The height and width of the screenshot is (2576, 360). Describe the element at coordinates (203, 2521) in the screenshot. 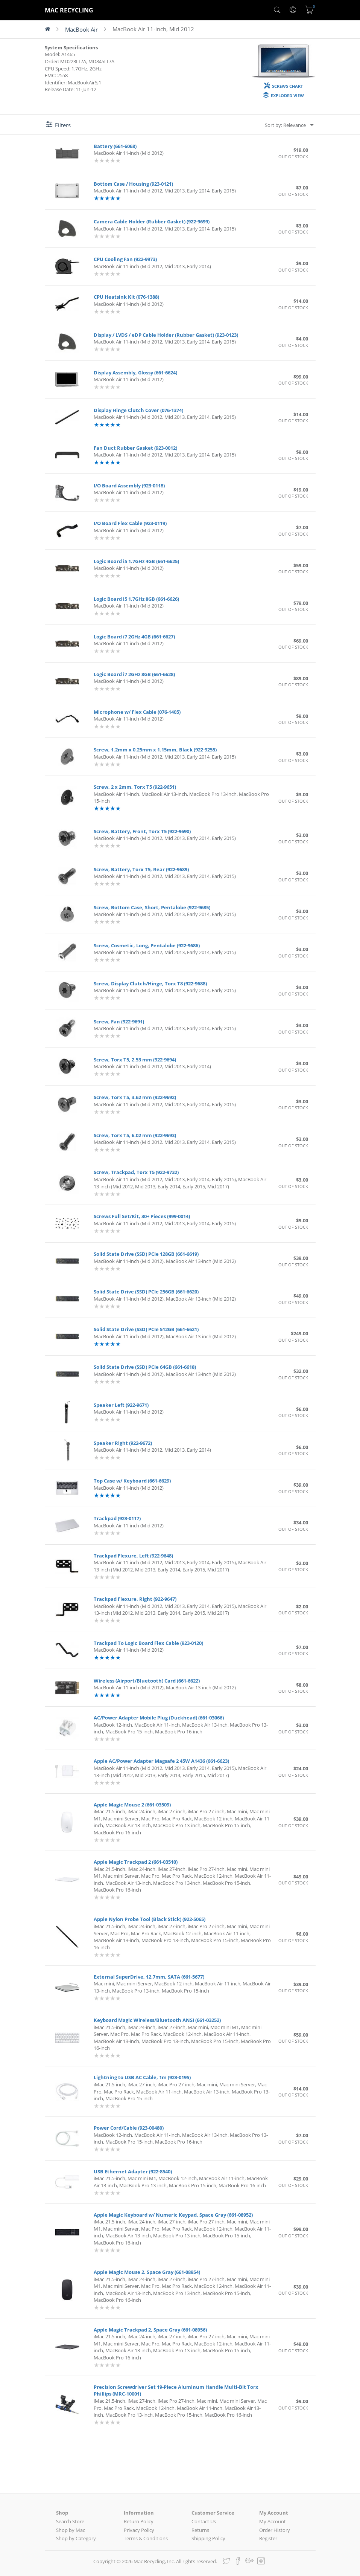

I see `Contact Us` at that location.